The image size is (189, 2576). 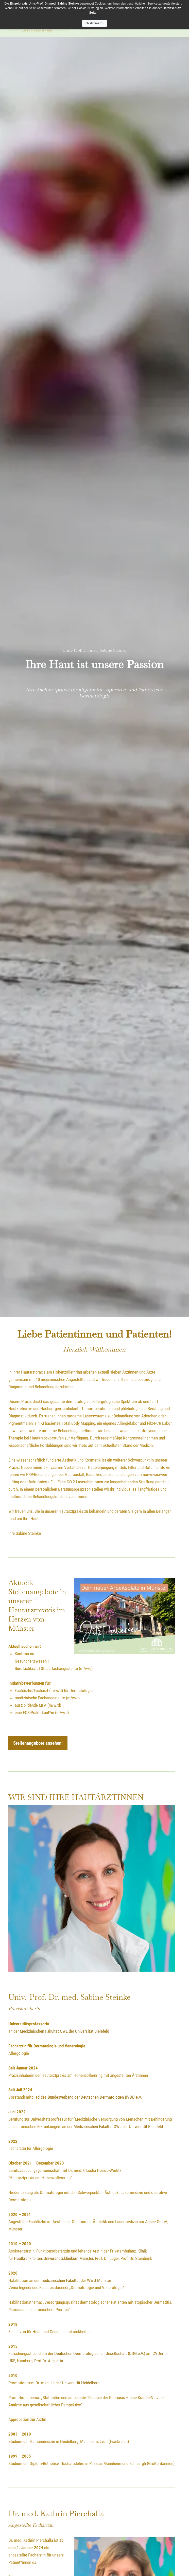 I want to click on Deutschen Dermatologischen Gesellschaft (DDG e.V.), so click(x=99, y=2353).